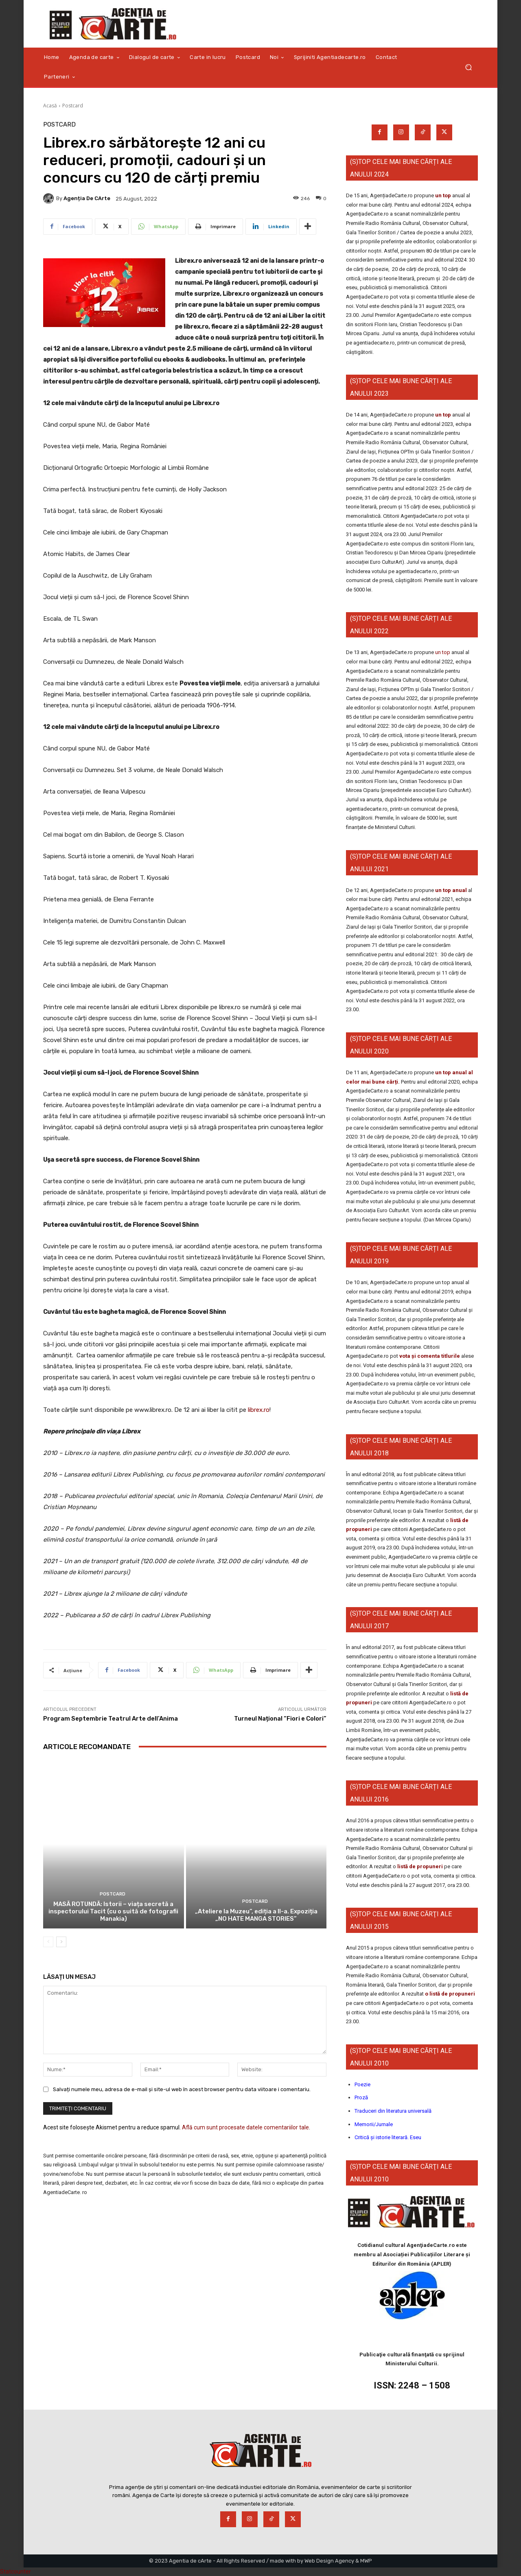 The width and height of the screenshot is (521, 2576). Describe the element at coordinates (256, 1915) in the screenshot. I see `„Ateliere la Muzeu”, ediția a II-a. Expoziția „NO HATE MANGA STORIES”` at that location.